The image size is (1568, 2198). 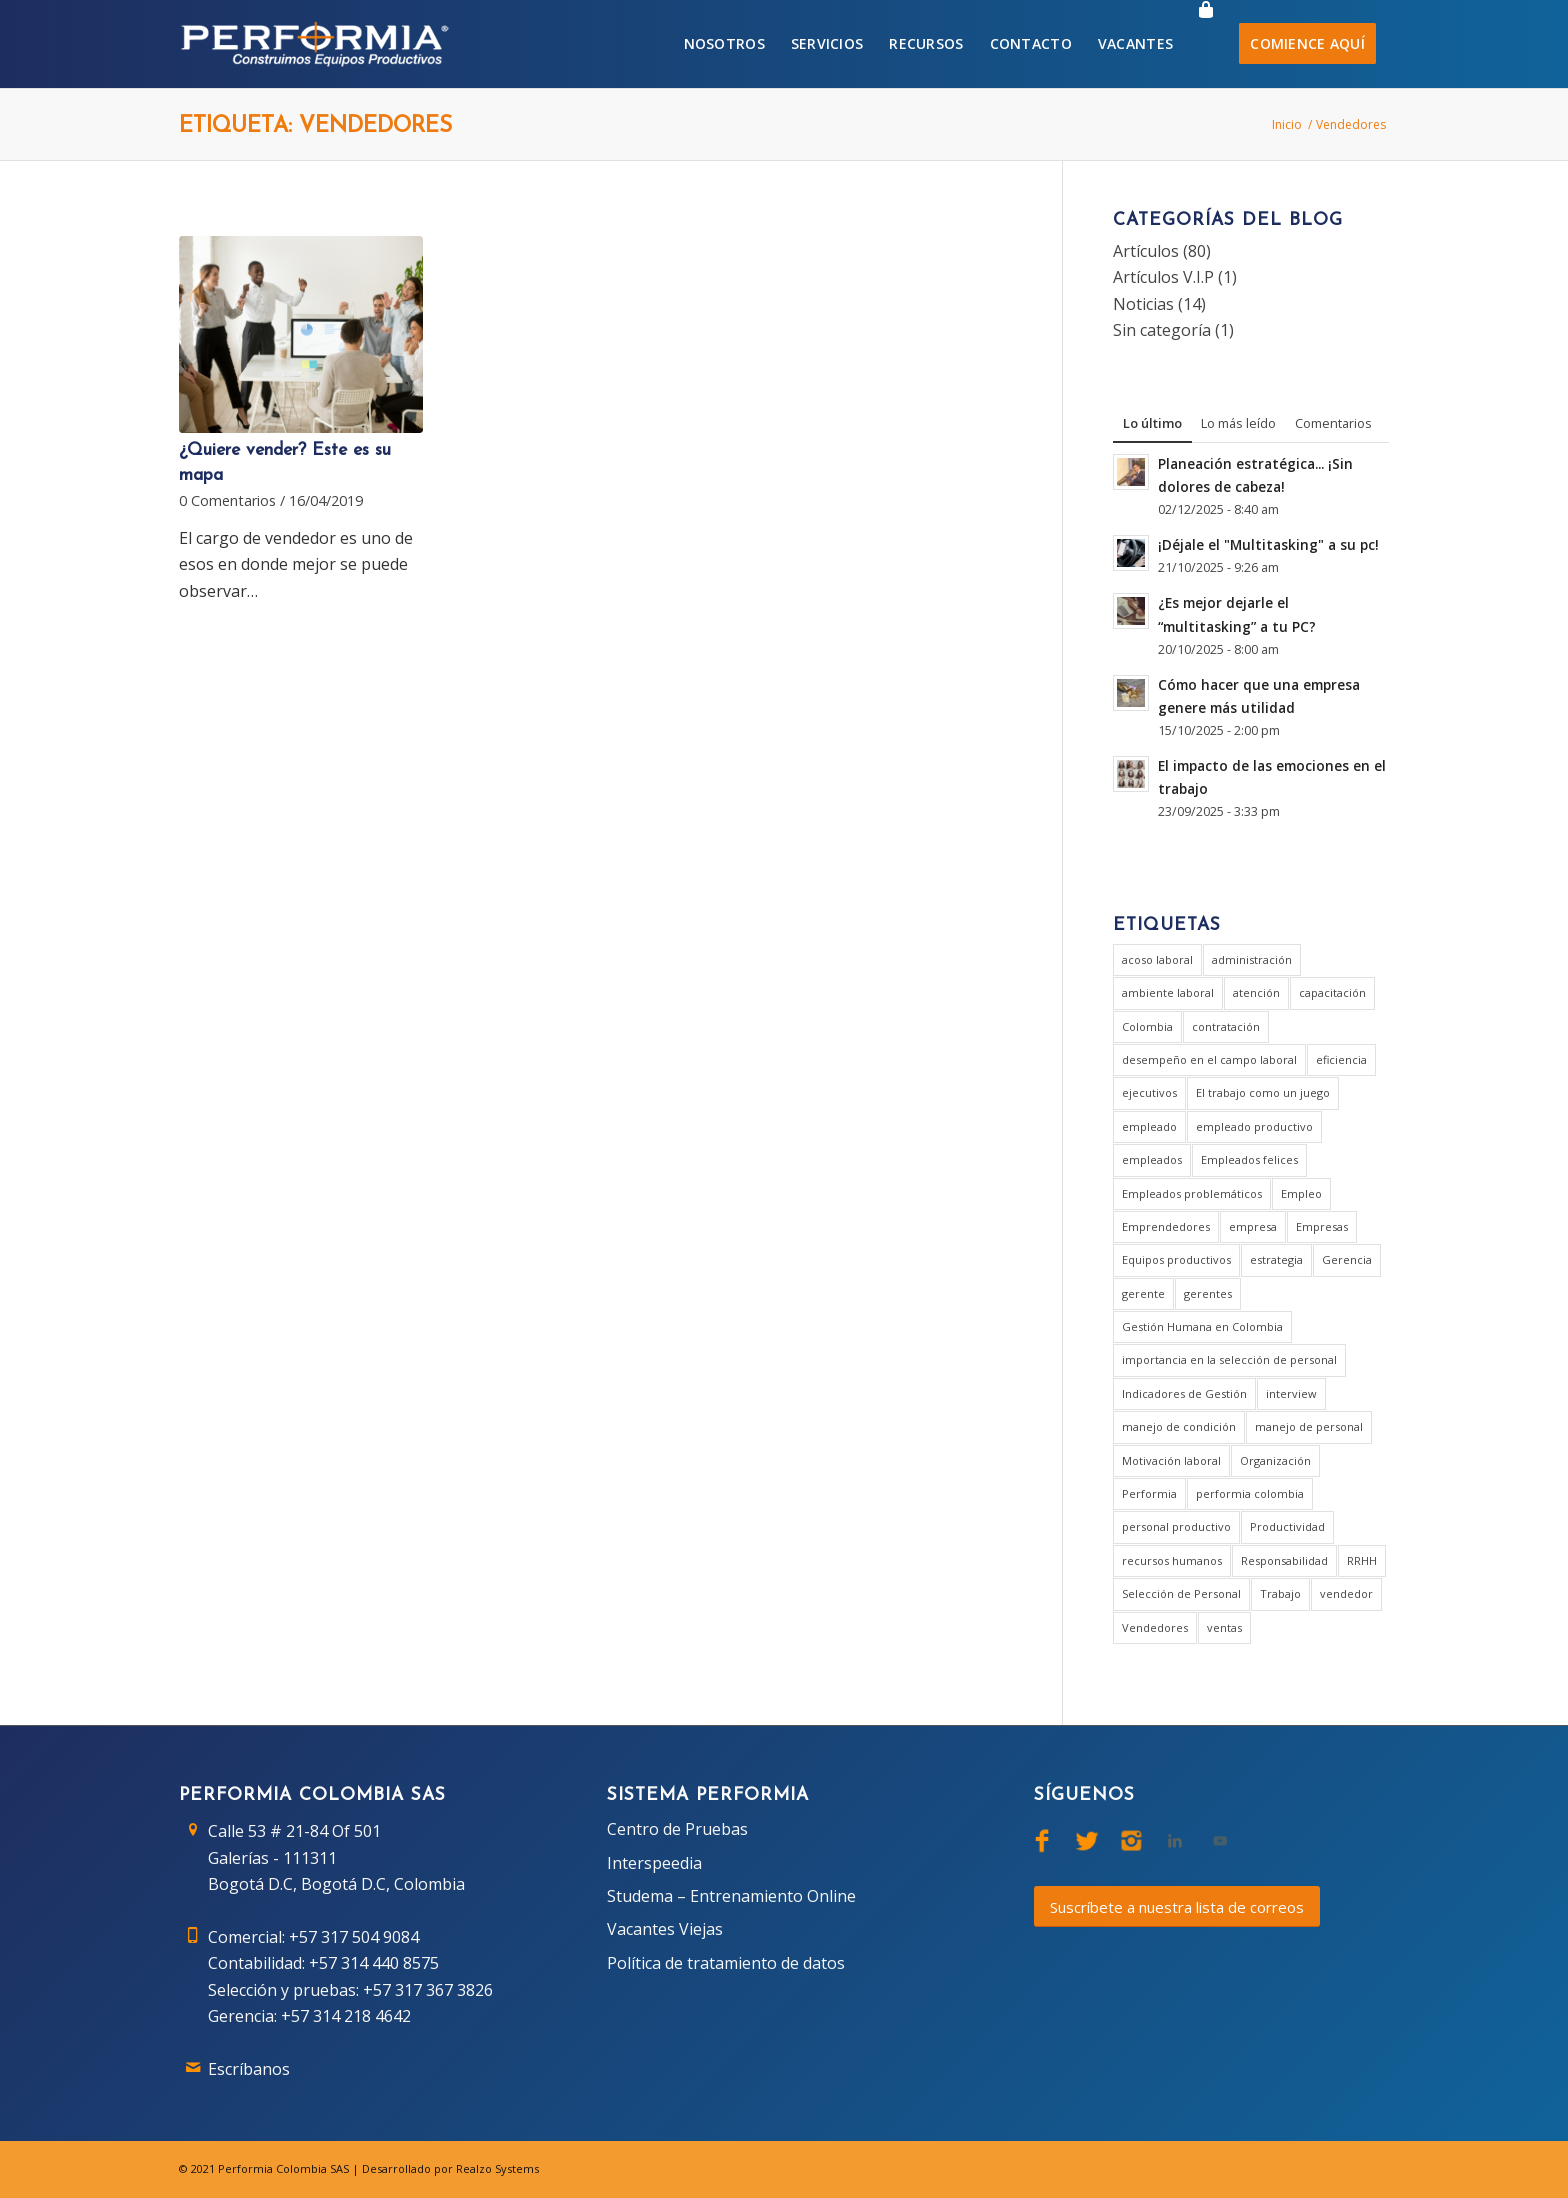 I want to click on empleado [empleado (4 elementos)], so click(x=1149, y=1126).